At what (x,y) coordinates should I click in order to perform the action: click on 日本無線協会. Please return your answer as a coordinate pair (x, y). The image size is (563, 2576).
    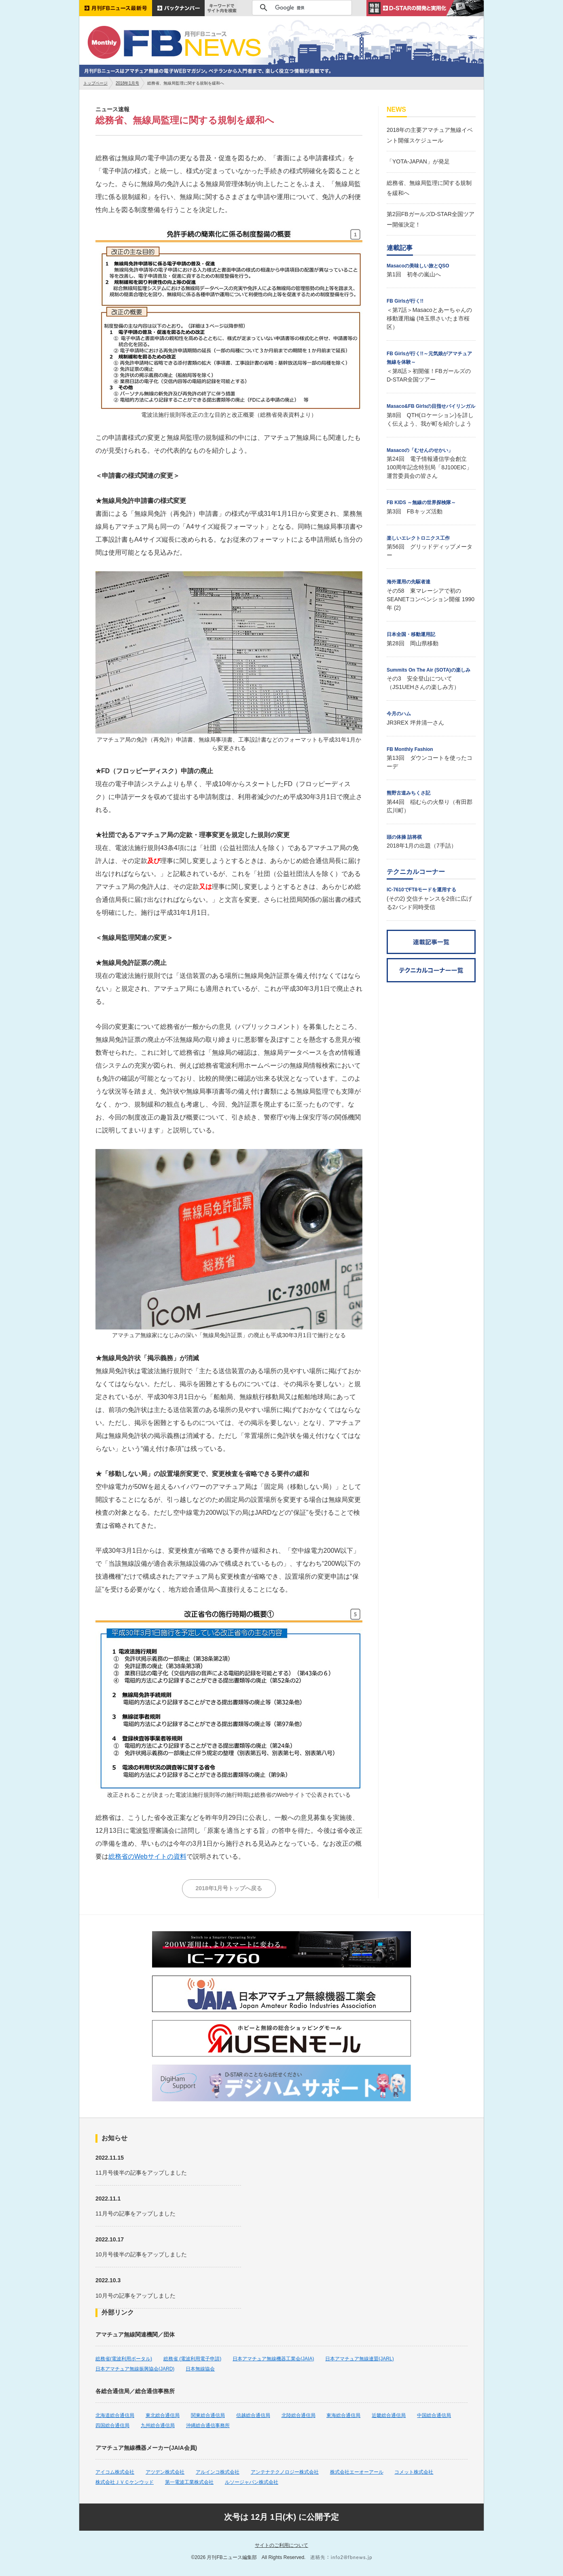
    Looking at the image, I should click on (200, 2369).